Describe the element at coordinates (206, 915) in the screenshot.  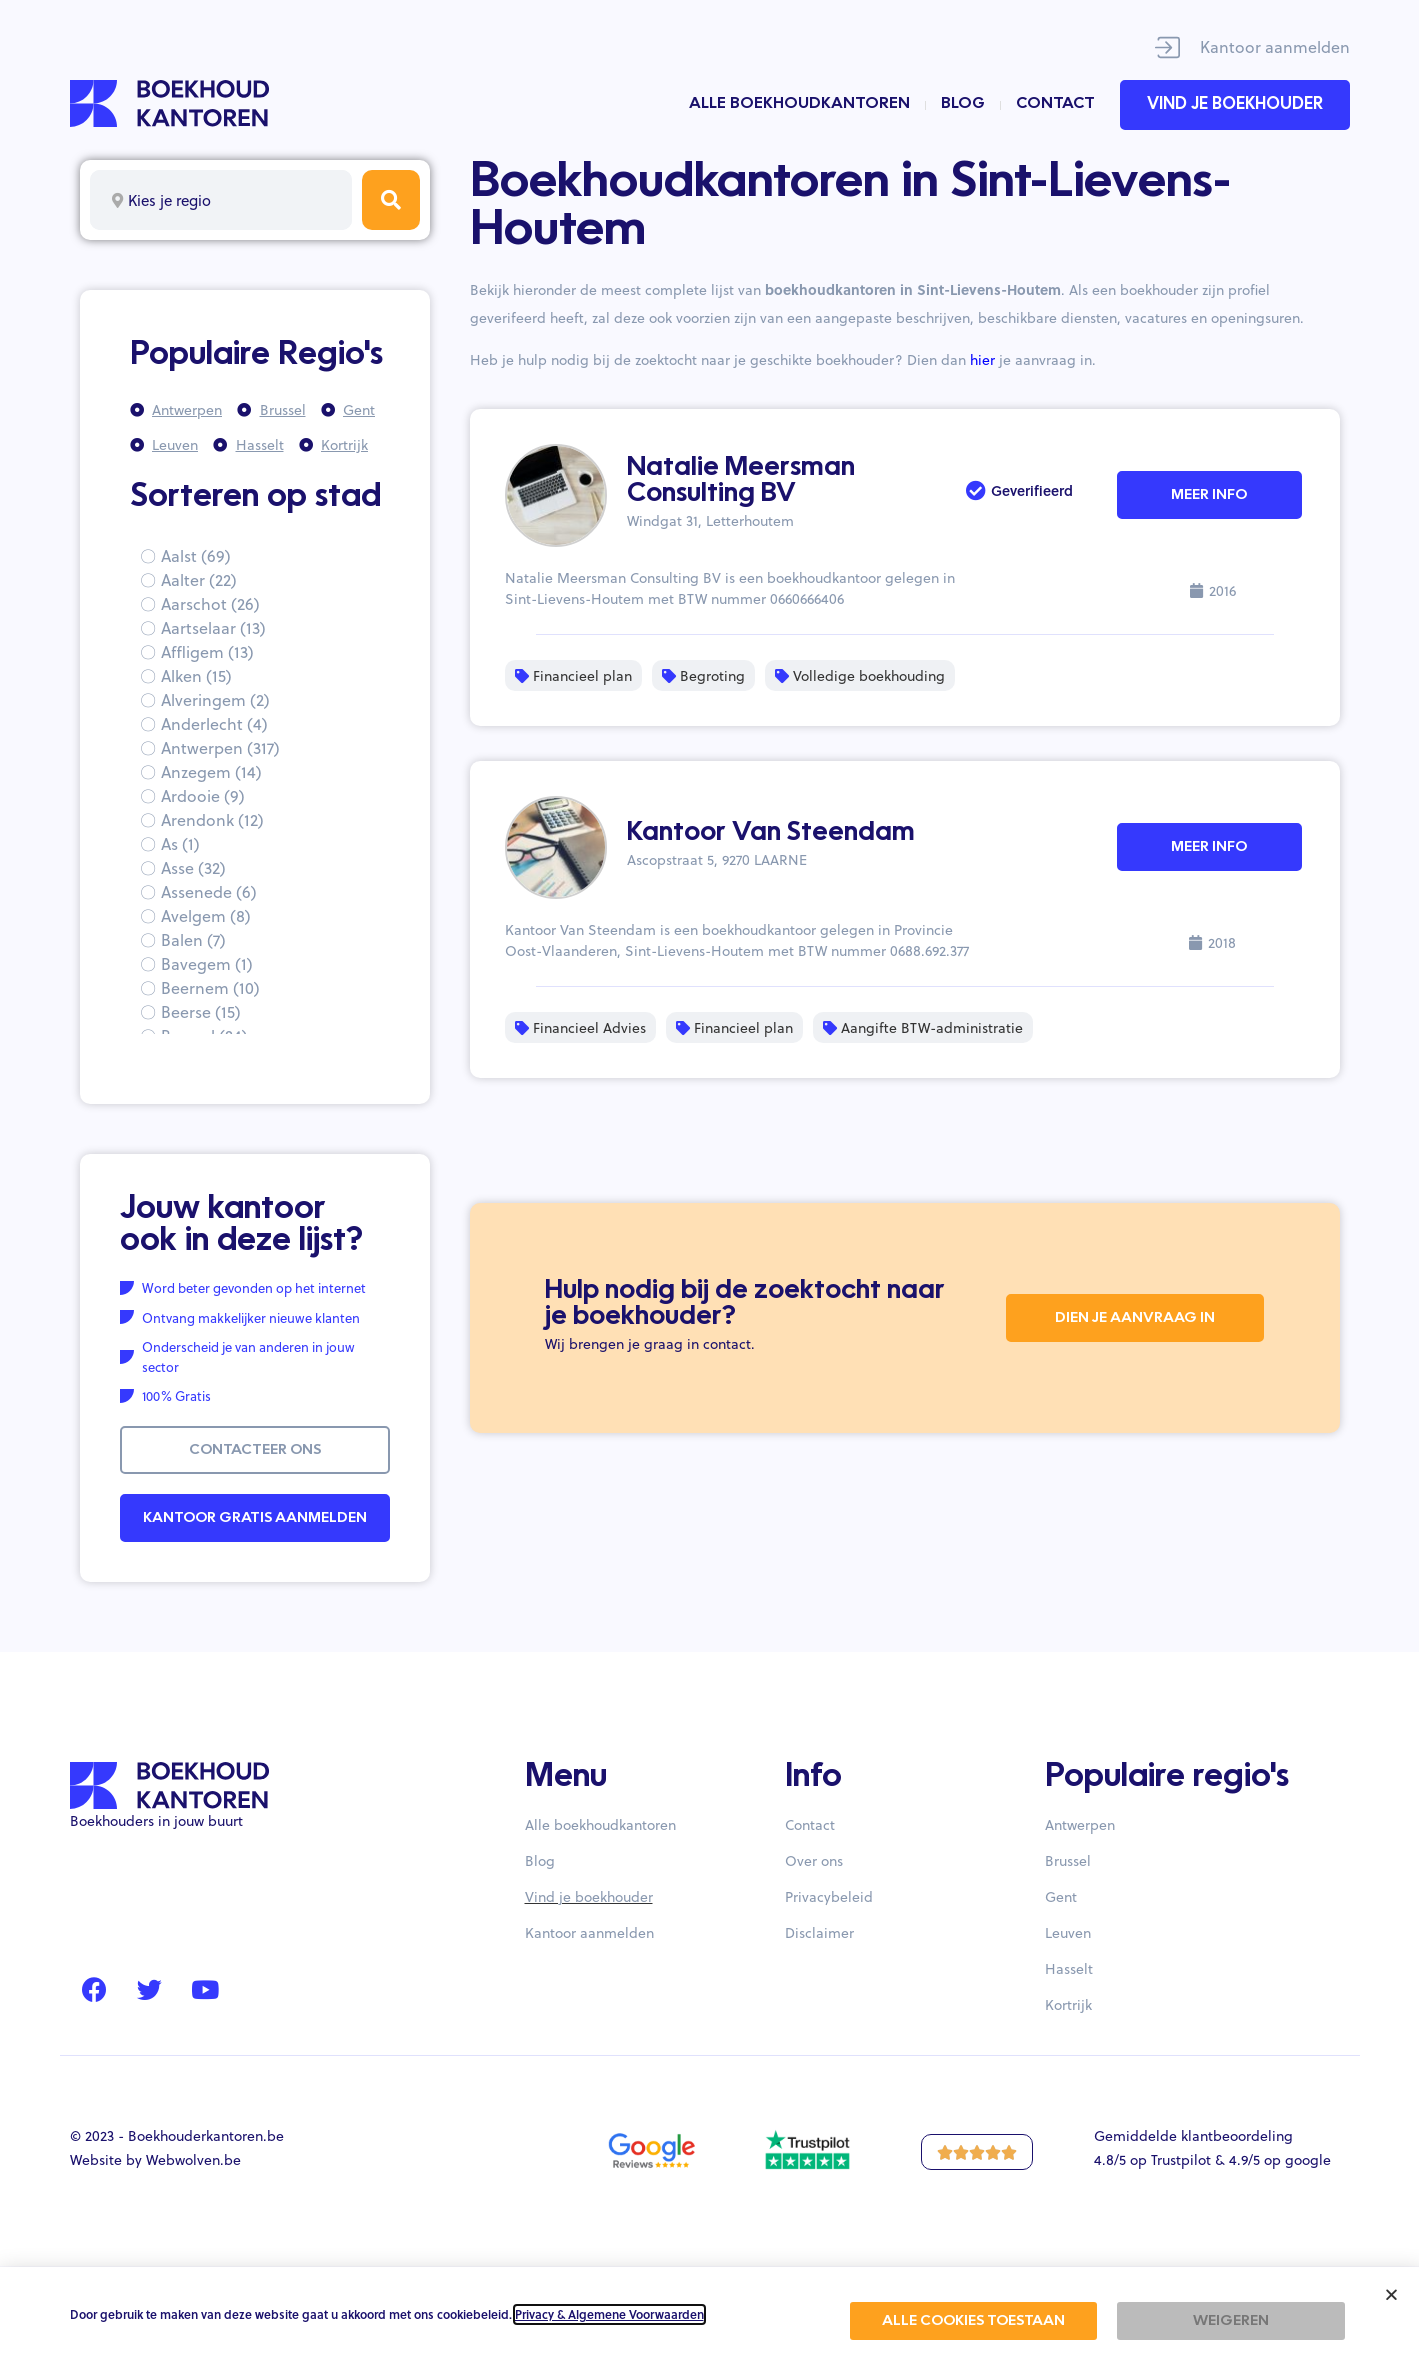
I see `Avelgem (8)` at that location.